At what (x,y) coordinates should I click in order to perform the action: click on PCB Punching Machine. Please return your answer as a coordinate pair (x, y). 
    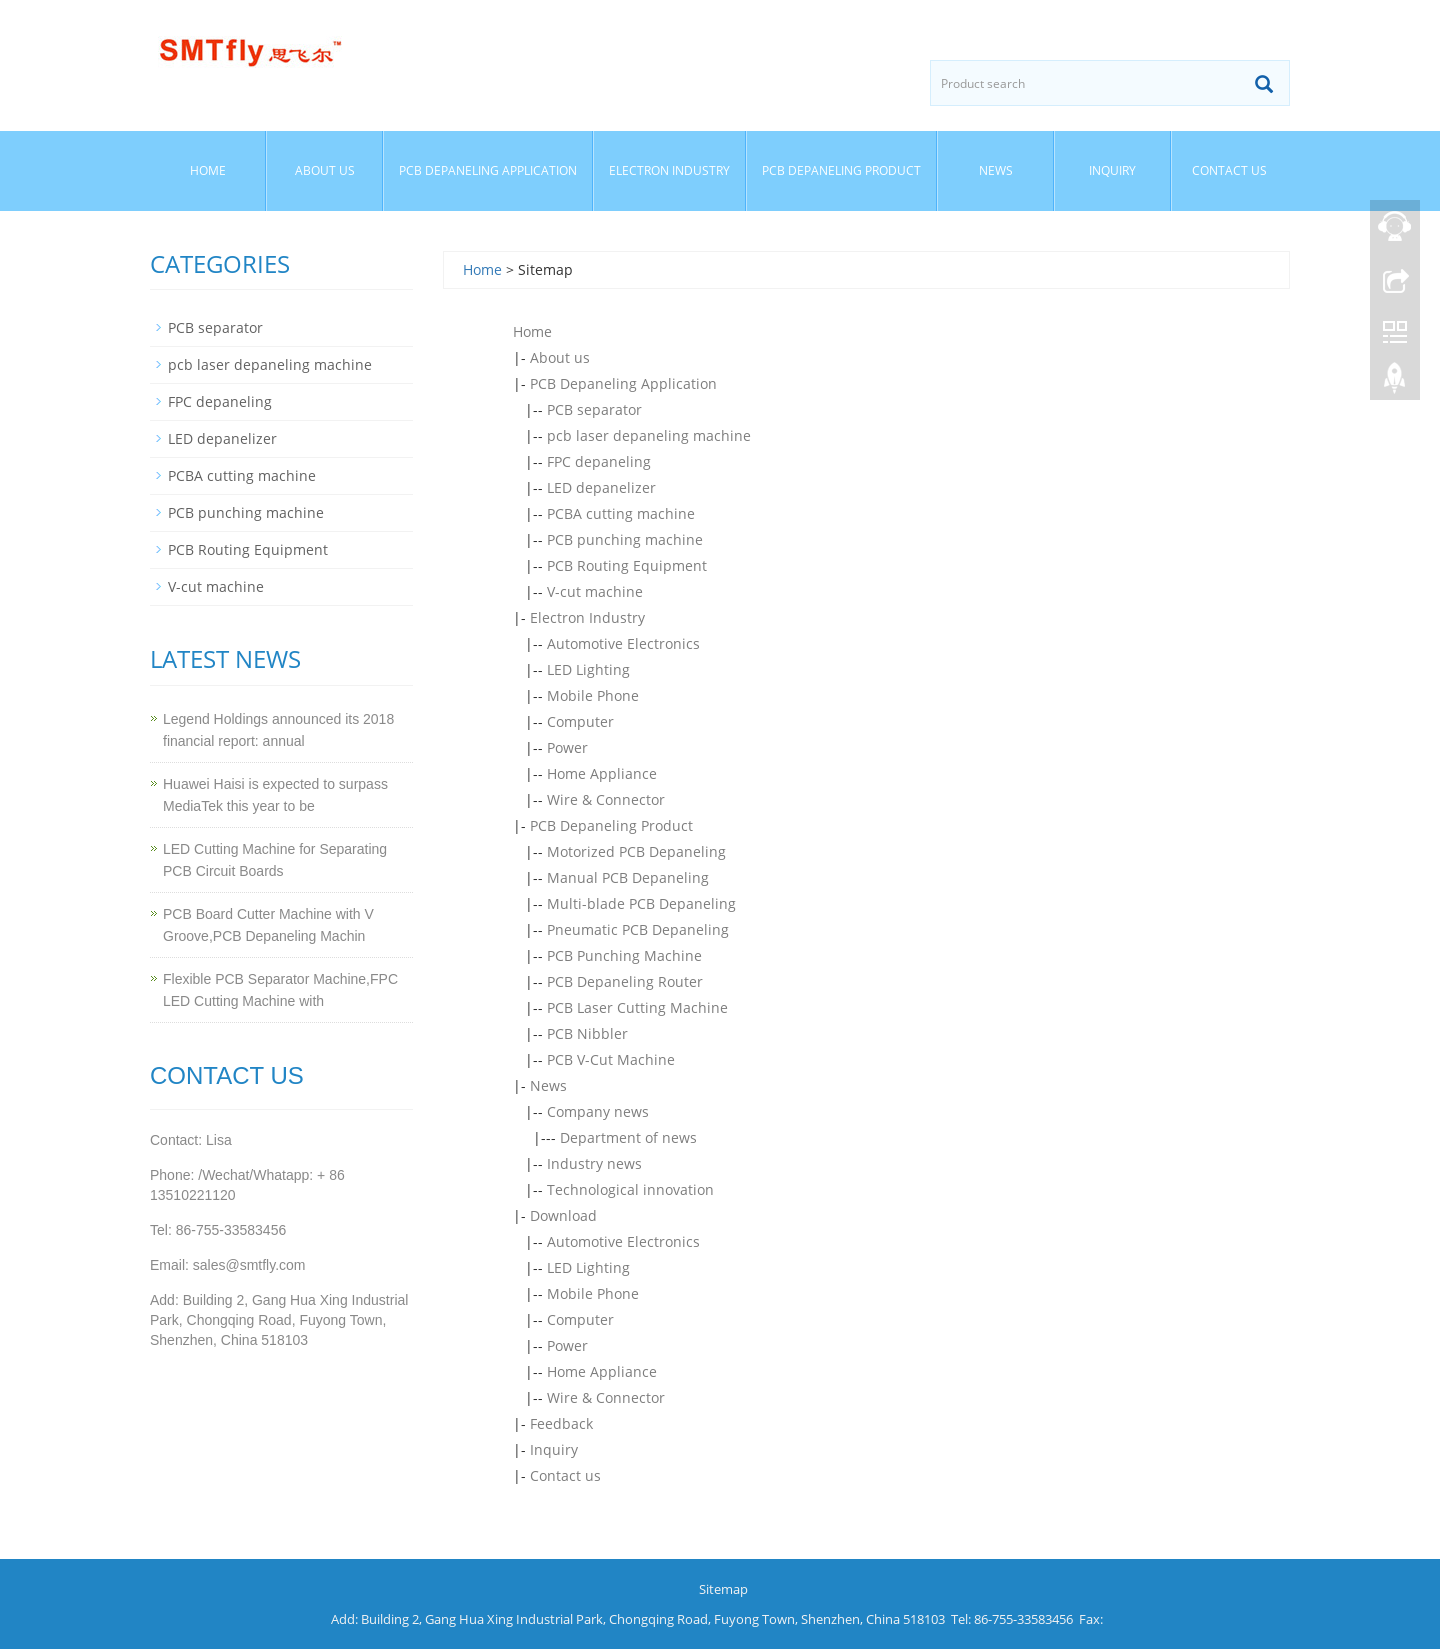
    Looking at the image, I should click on (624, 955).